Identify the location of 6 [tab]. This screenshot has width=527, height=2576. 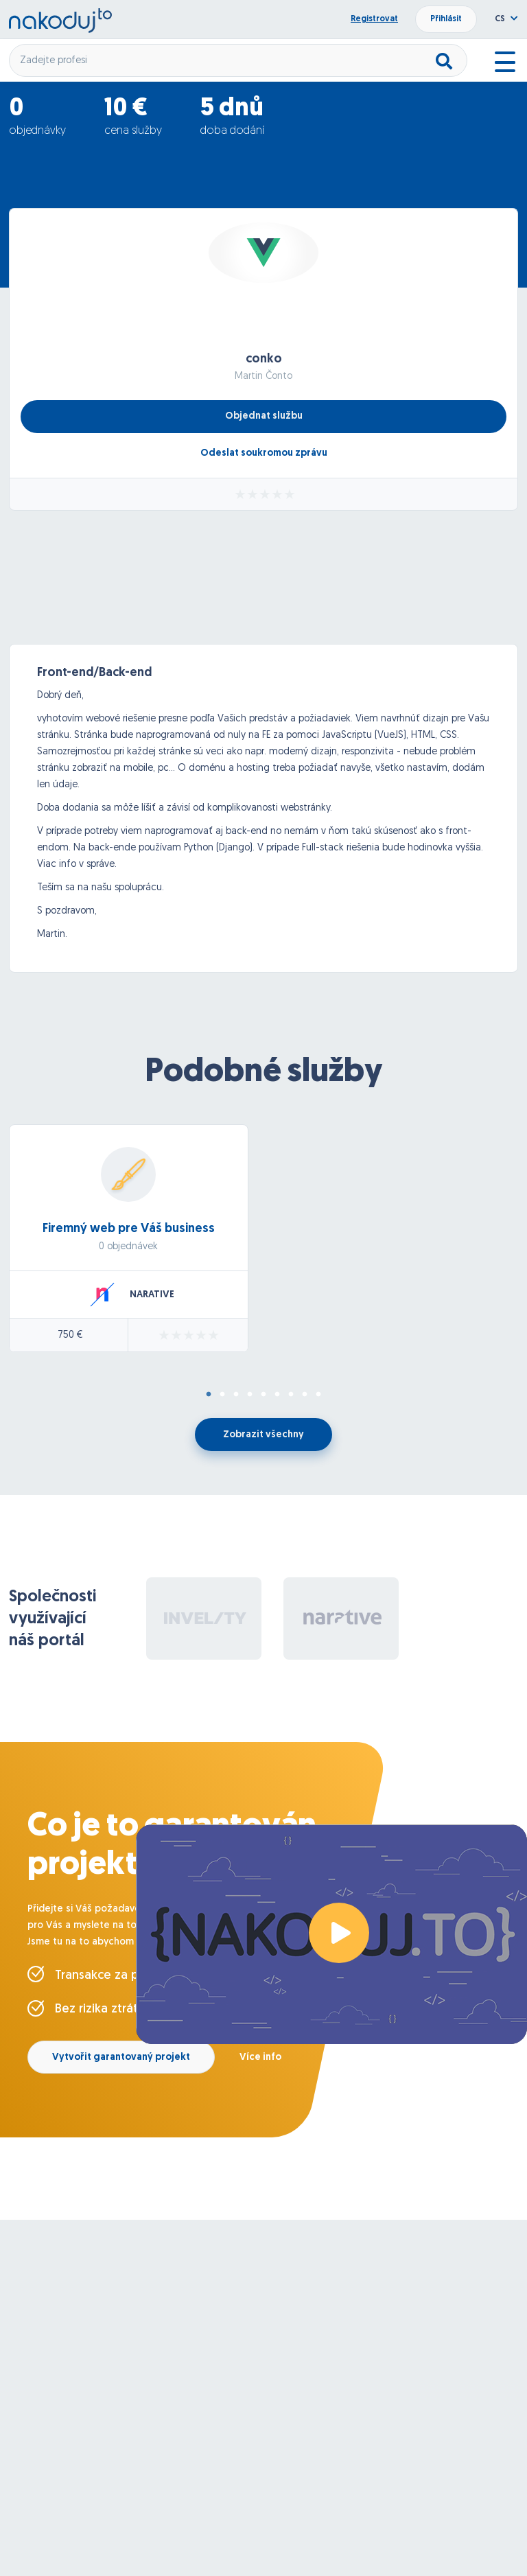
(277, 1395).